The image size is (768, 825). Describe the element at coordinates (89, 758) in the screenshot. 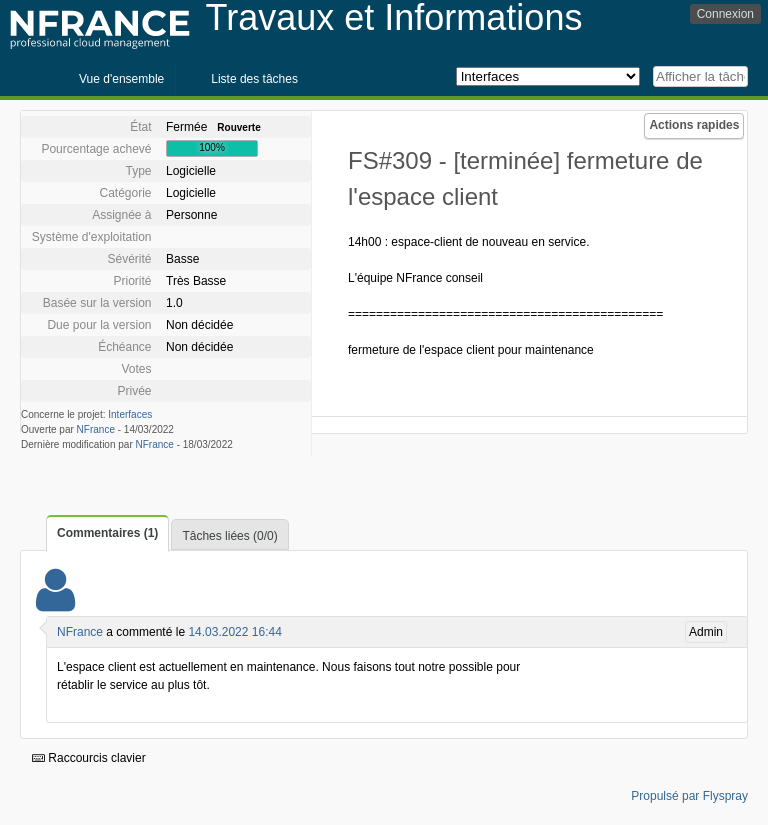

I see `Raccourcis clavier` at that location.